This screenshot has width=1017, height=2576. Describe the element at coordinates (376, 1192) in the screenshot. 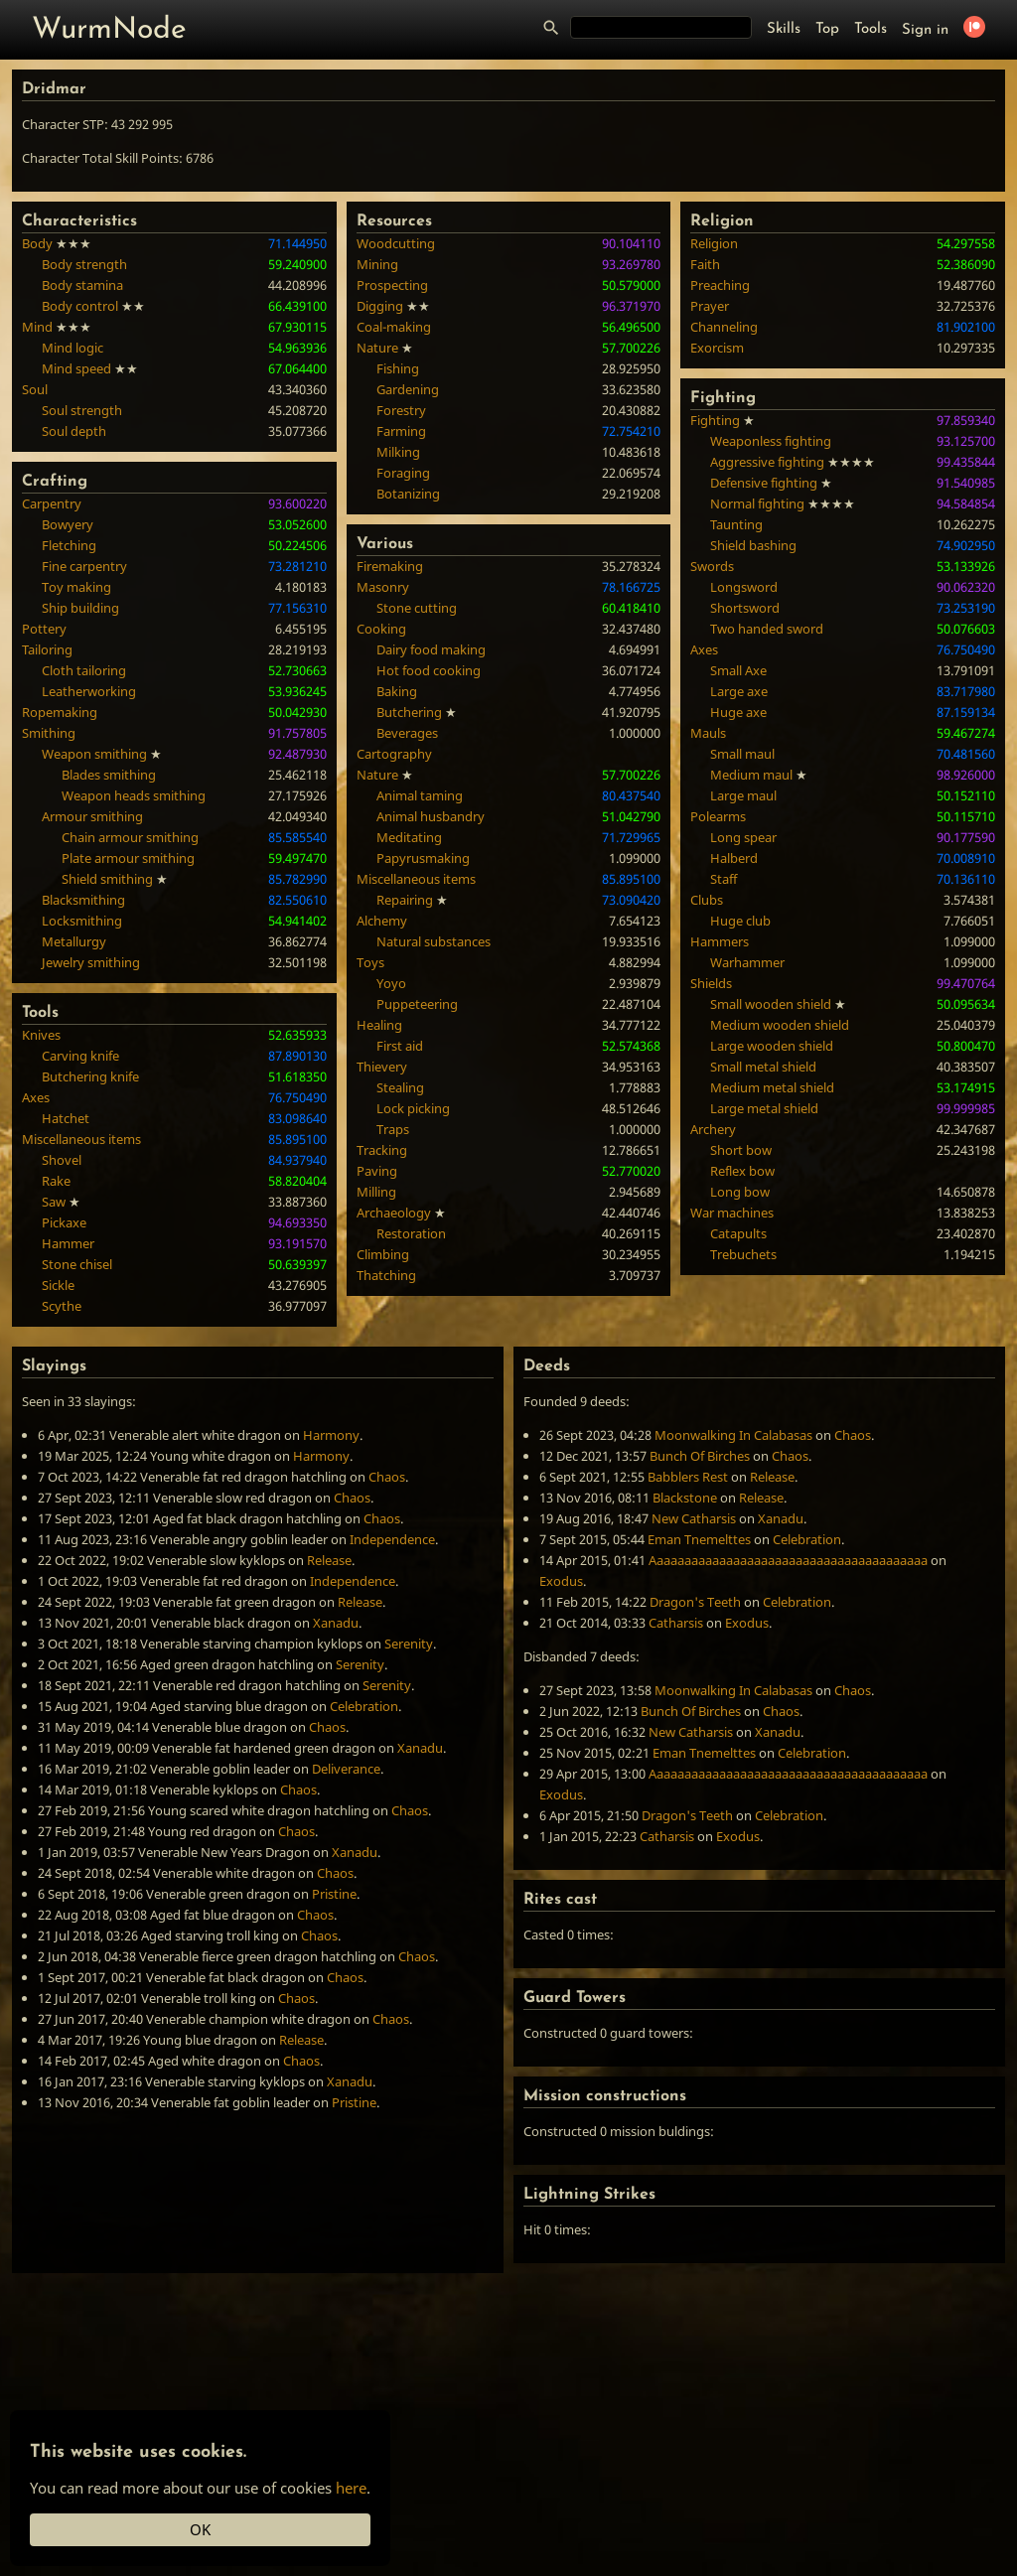

I see `Milling` at that location.